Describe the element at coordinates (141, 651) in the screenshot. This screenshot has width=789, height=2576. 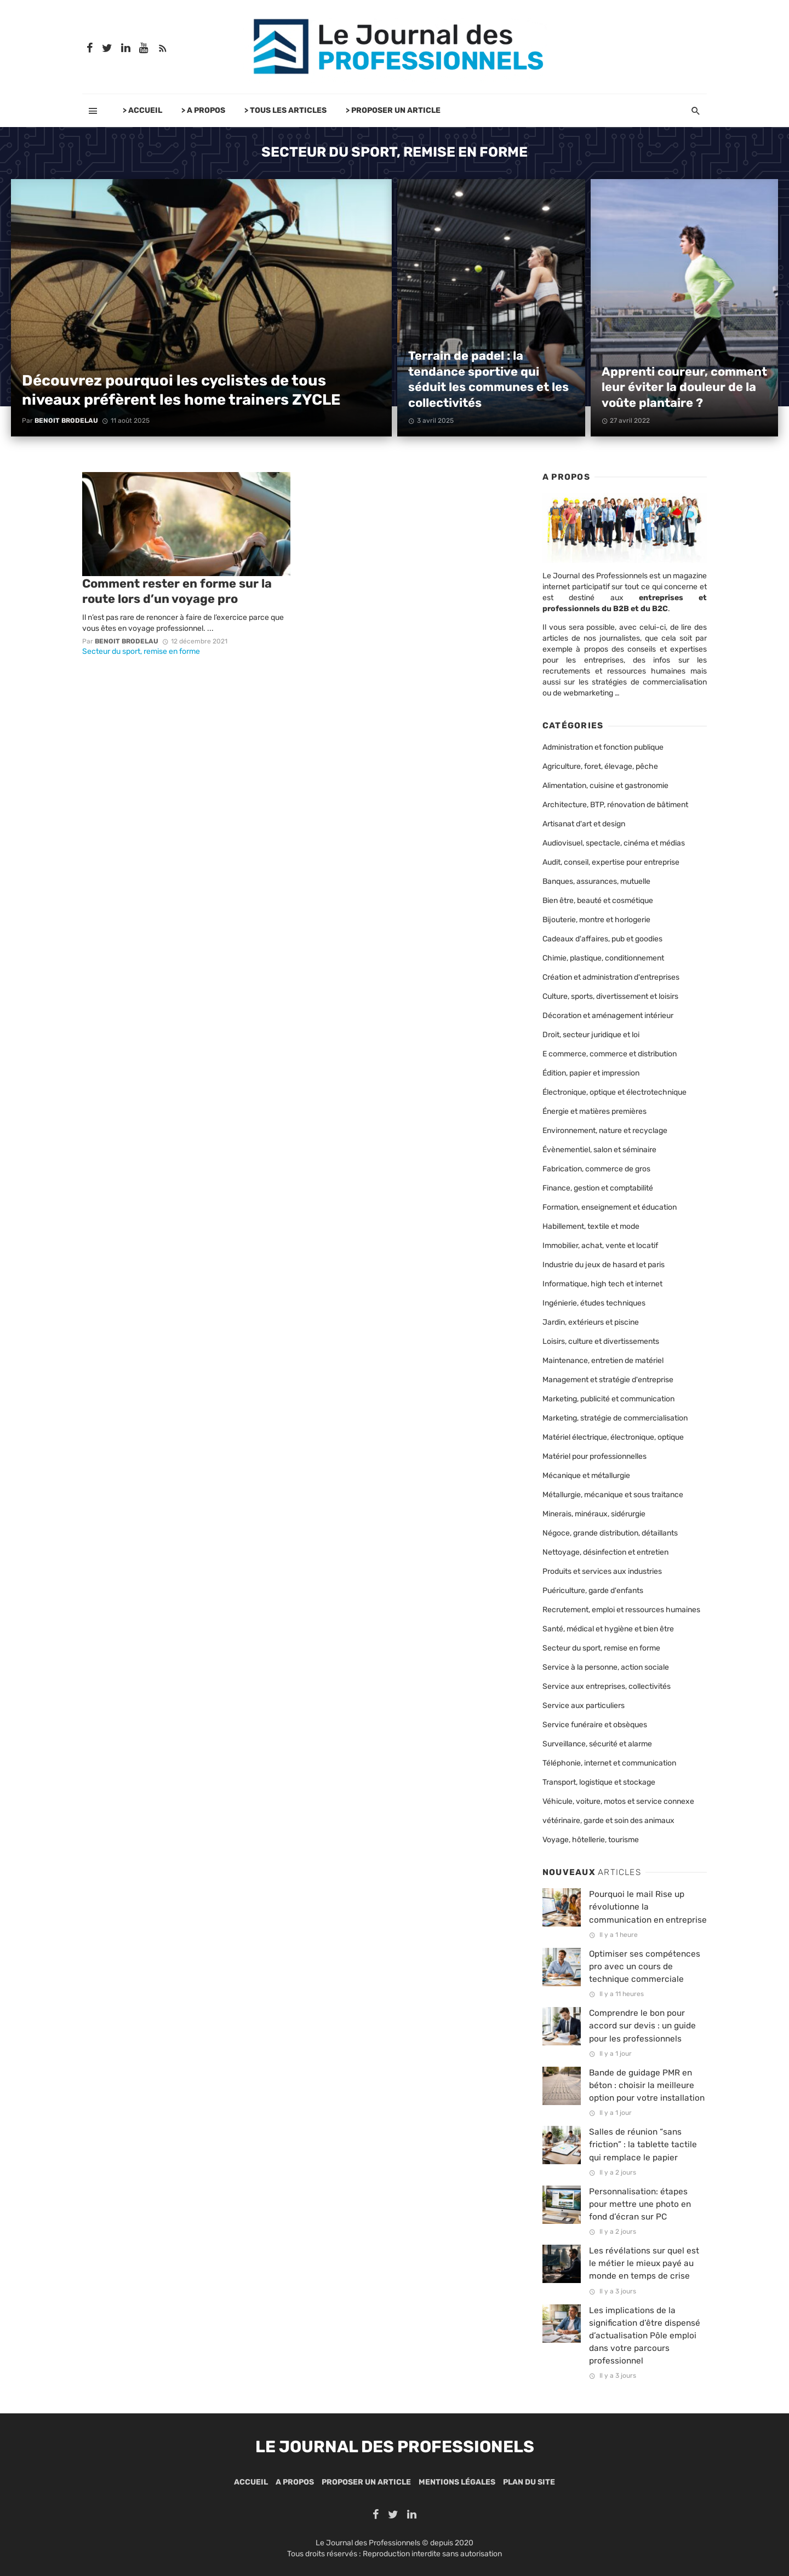
I see `Secteur du sport, remise en forme` at that location.